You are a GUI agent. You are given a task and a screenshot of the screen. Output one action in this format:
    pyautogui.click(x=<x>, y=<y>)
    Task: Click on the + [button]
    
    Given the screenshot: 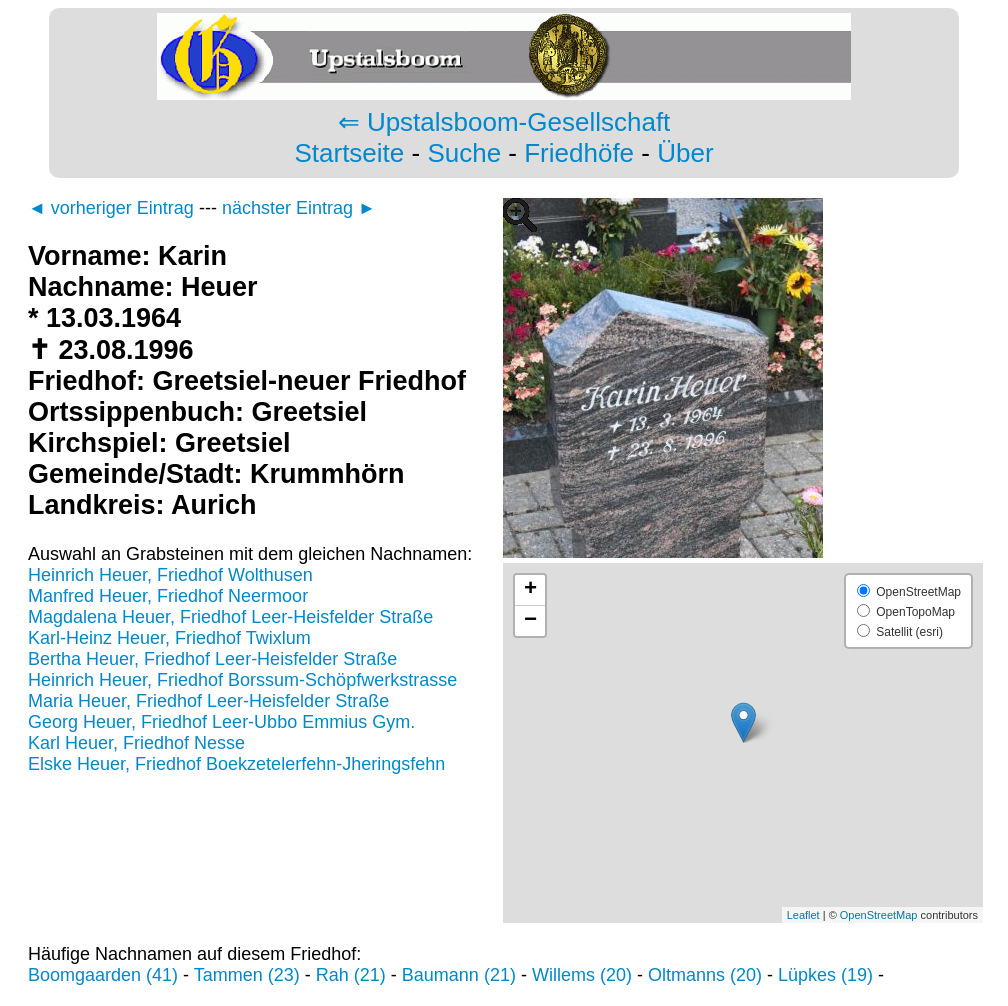 What is the action you would take?
    pyautogui.click(x=530, y=590)
    